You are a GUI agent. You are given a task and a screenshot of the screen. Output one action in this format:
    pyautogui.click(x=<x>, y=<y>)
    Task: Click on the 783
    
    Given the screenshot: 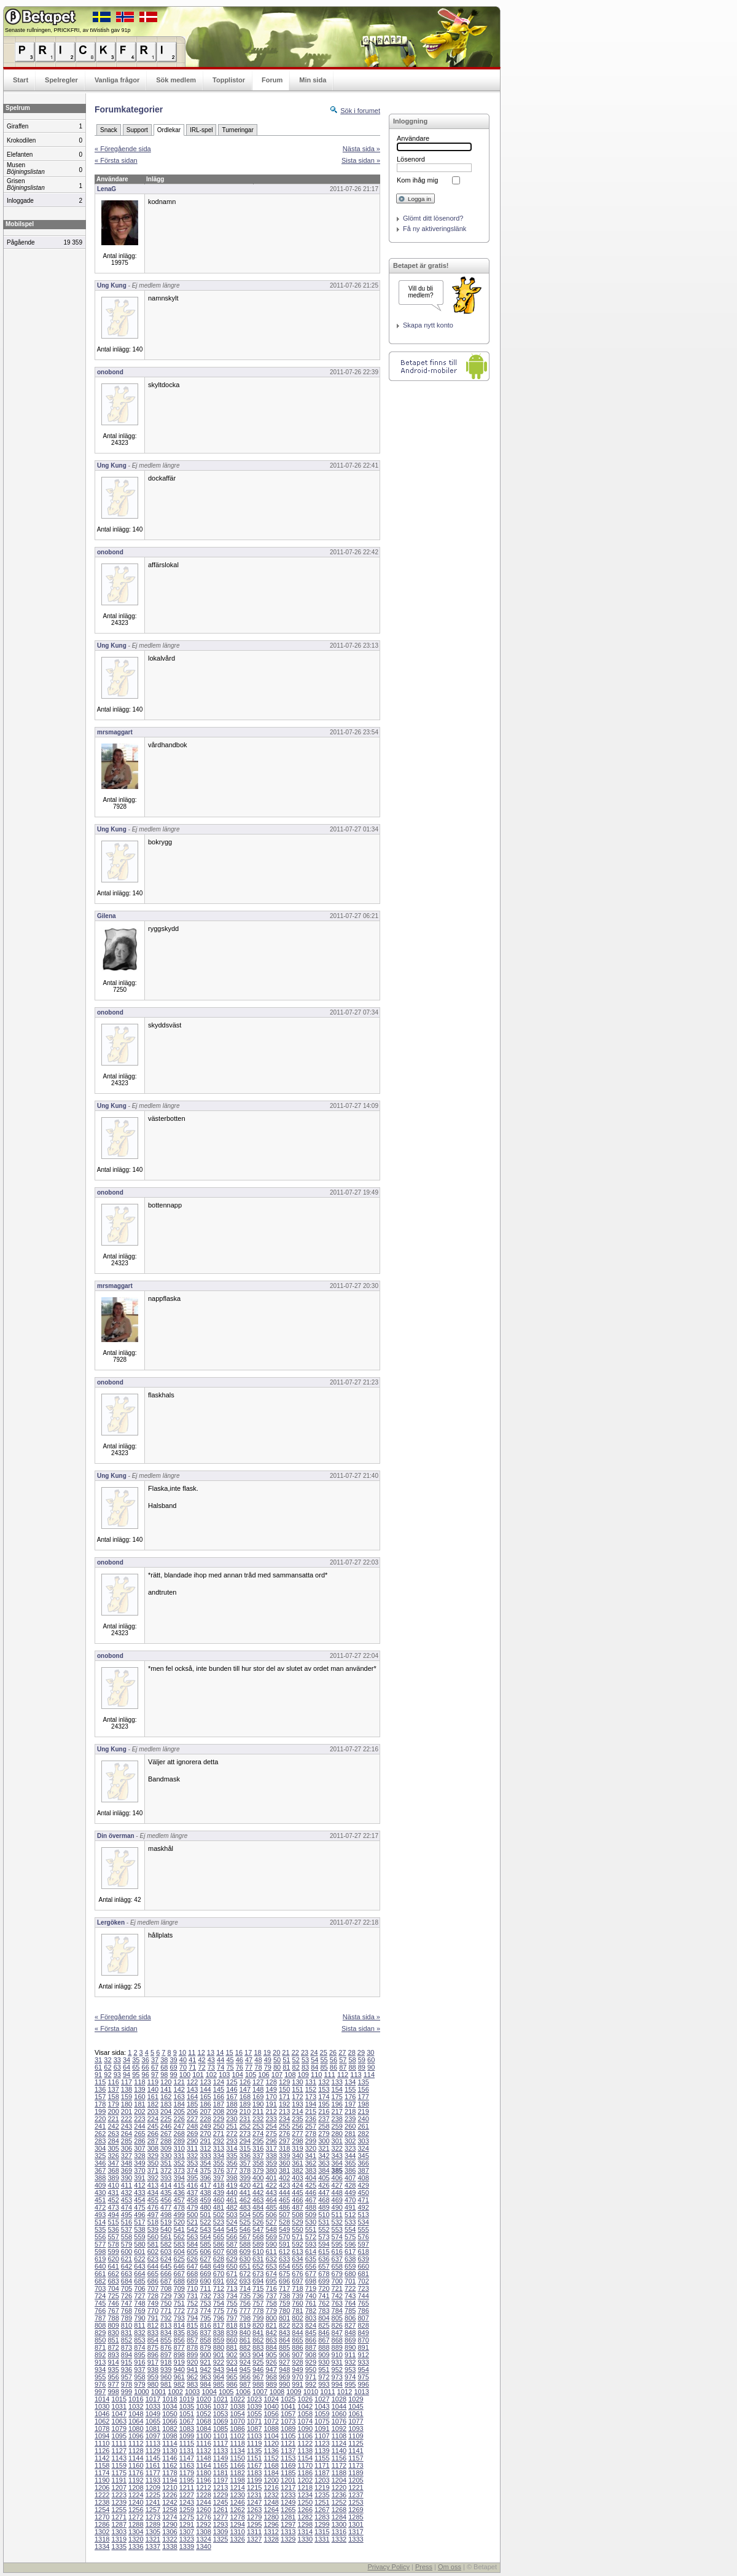 What is the action you would take?
    pyautogui.click(x=323, y=2310)
    